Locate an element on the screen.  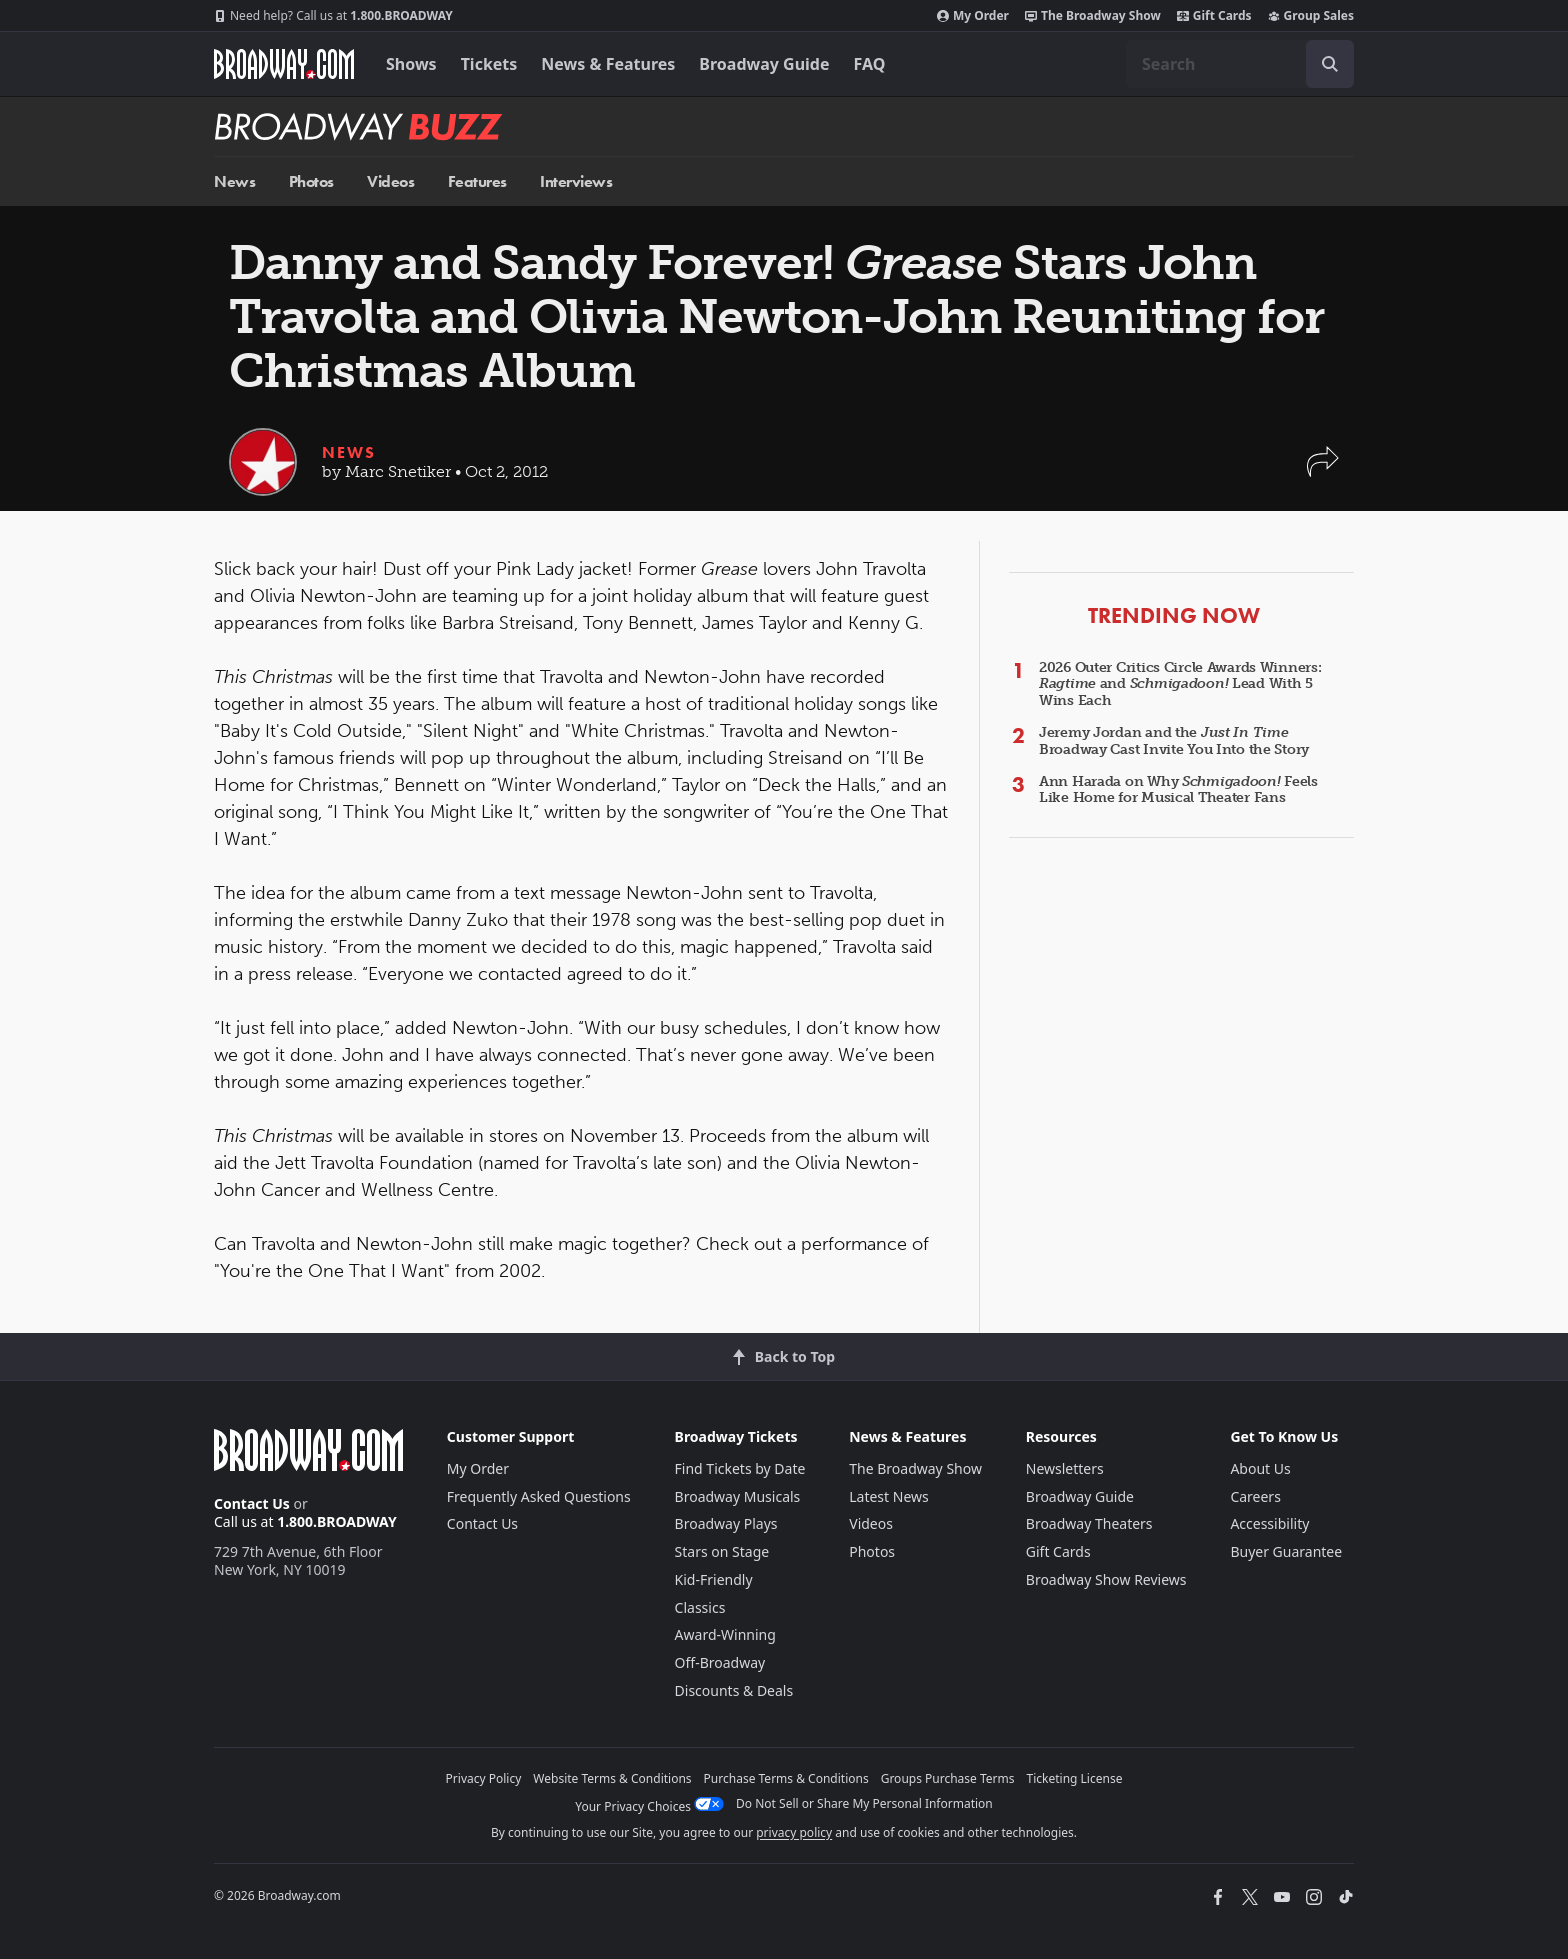
Careers is located at coordinates (1255, 1496).